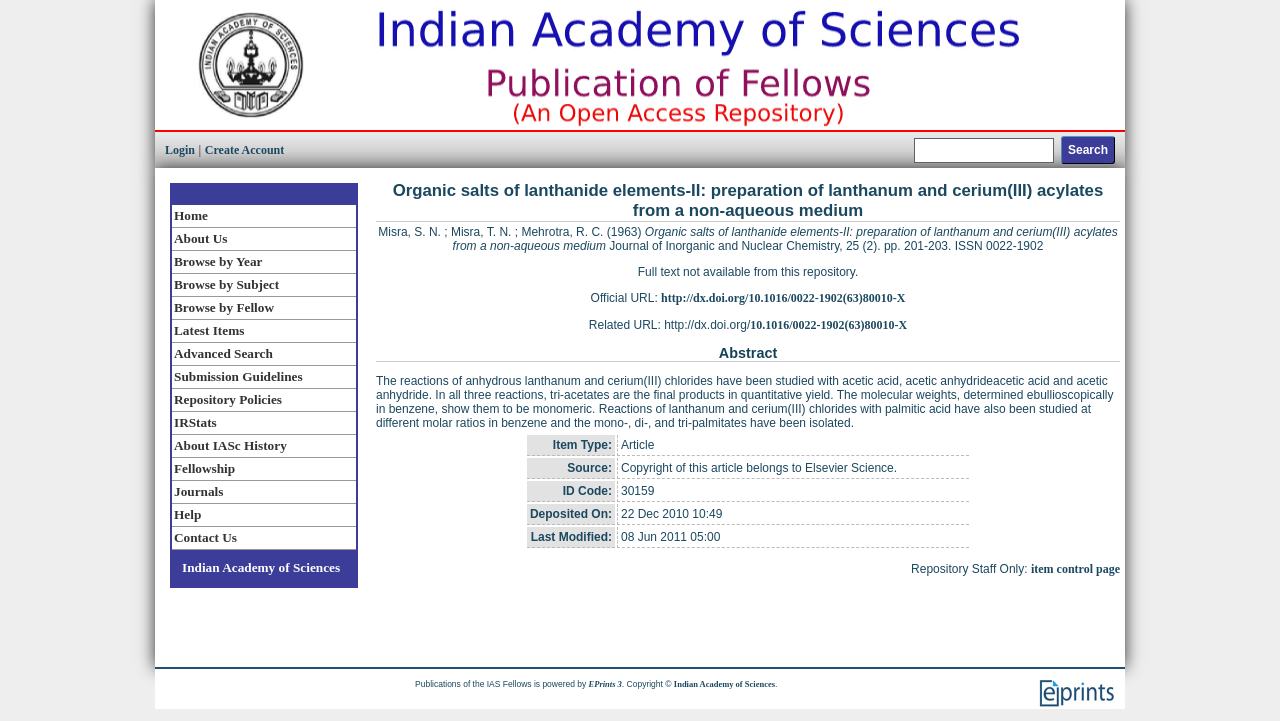 This screenshot has height=721, width=1280. Describe the element at coordinates (195, 422) in the screenshot. I see `IRStats` at that location.